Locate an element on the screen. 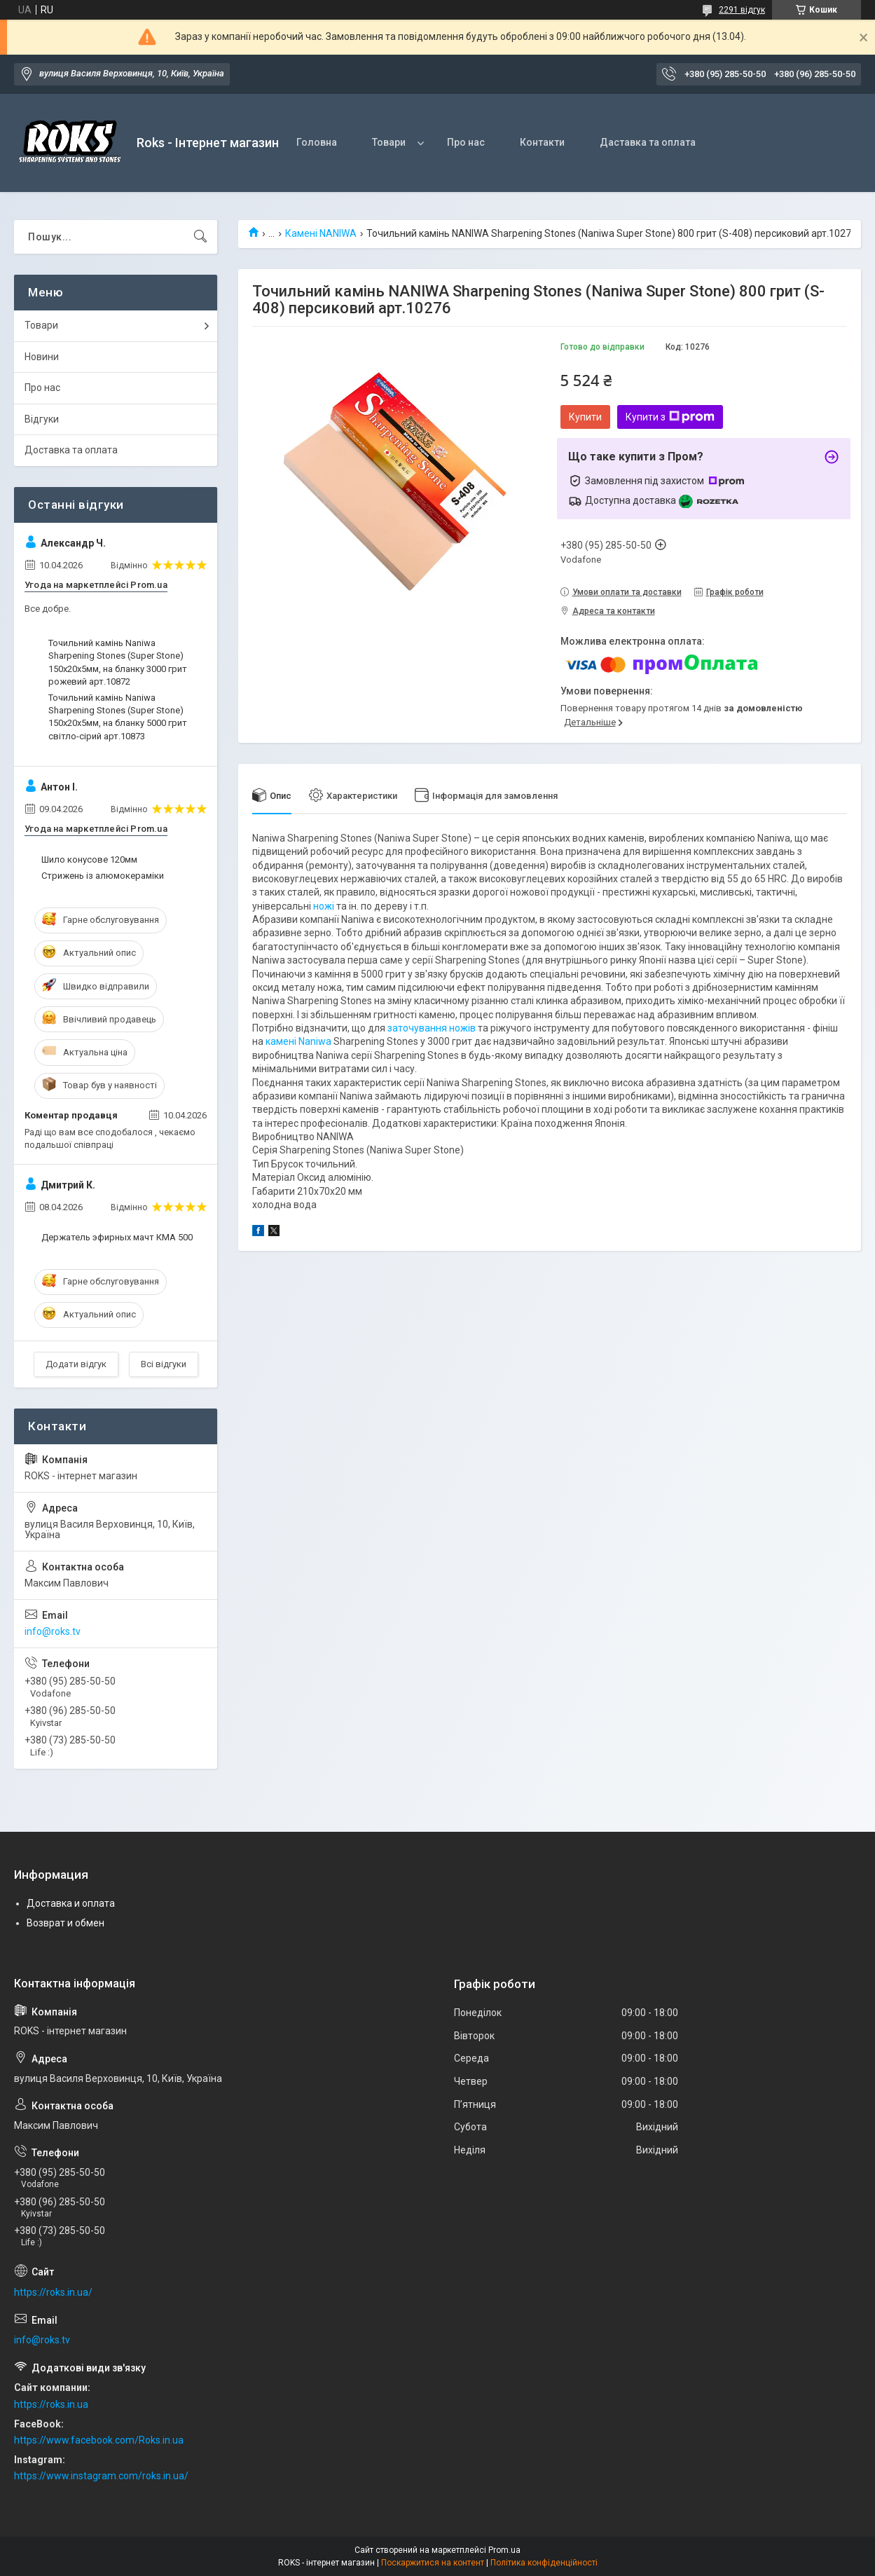 Image resolution: width=875 pixels, height=2576 pixels. 2291 відгук is located at coordinates (742, 10).